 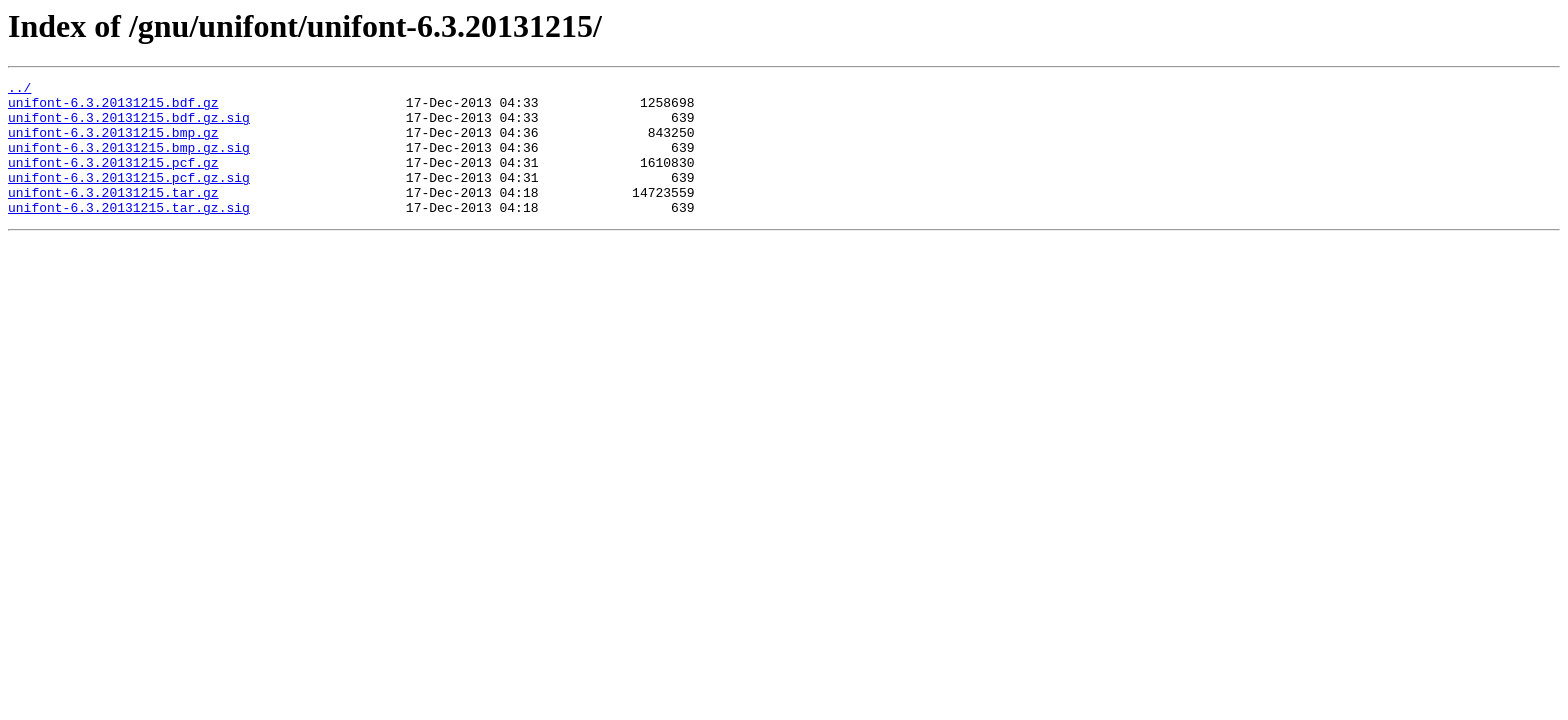 What do you see at coordinates (113, 180) in the screenshot?
I see `unifont-6.3.20131215.pcf.gz` at bounding box center [113, 180].